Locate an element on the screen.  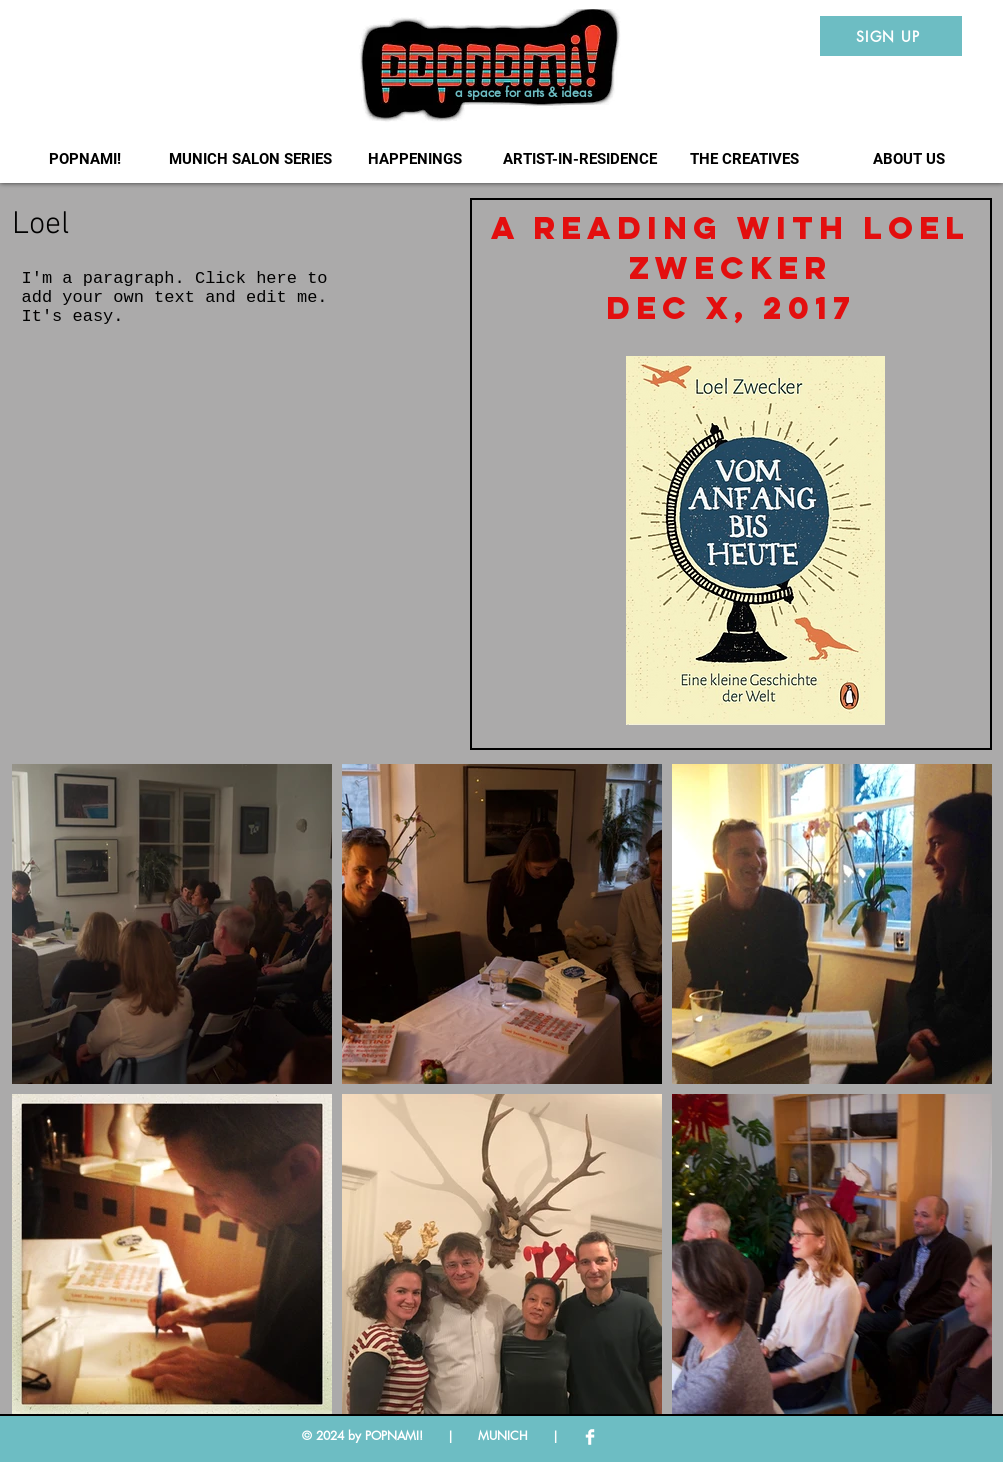
[SIGN UP] is located at coordinates (891, 36).